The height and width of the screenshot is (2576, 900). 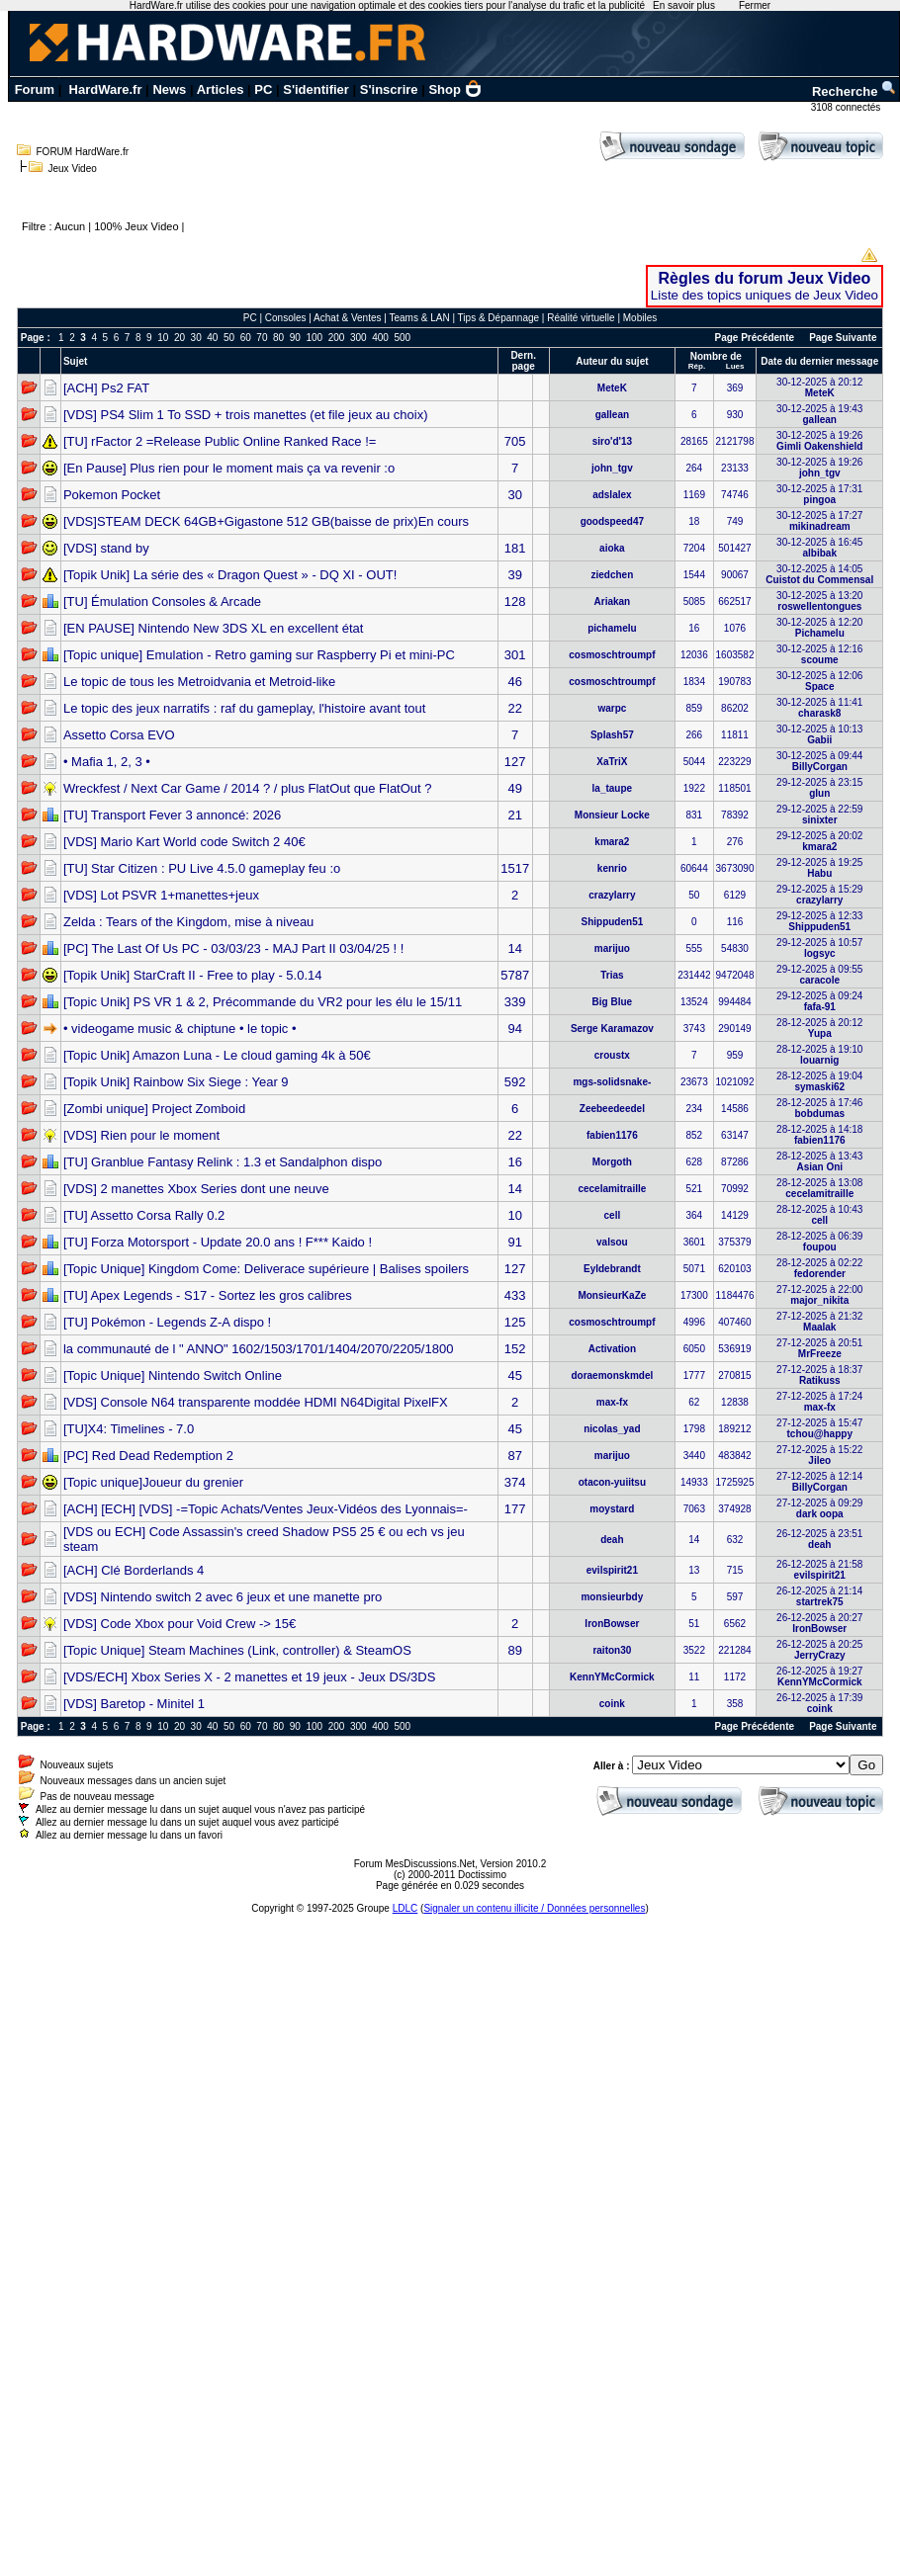 What do you see at coordinates (819, 1703) in the screenshot?
I see `26-12-2025 à 17:39` at bounding box center [819, 1703].